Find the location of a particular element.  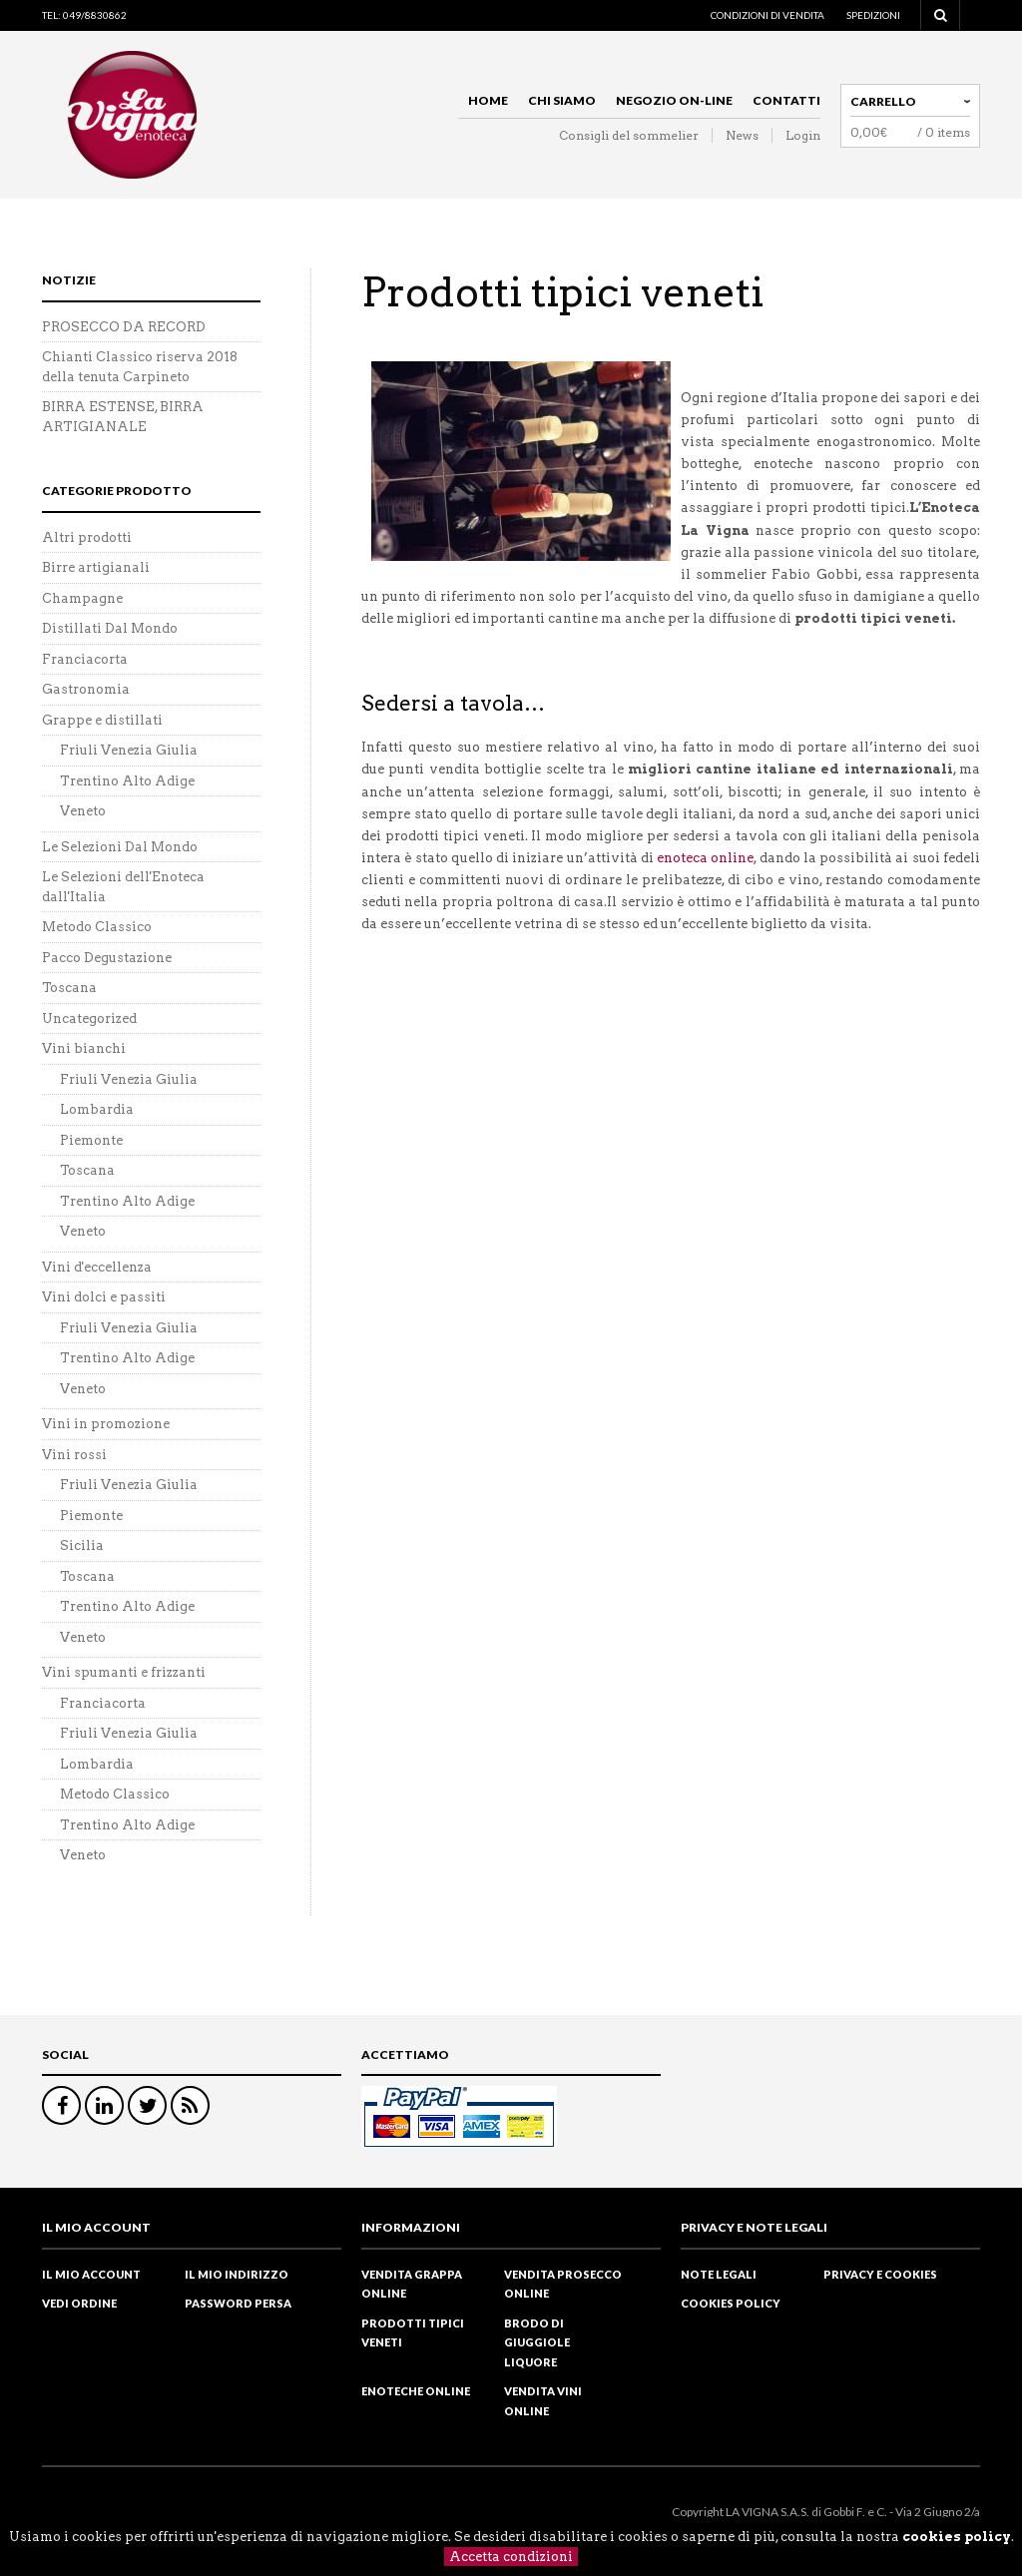

Password Persa is located at coordinates (238, 2303).